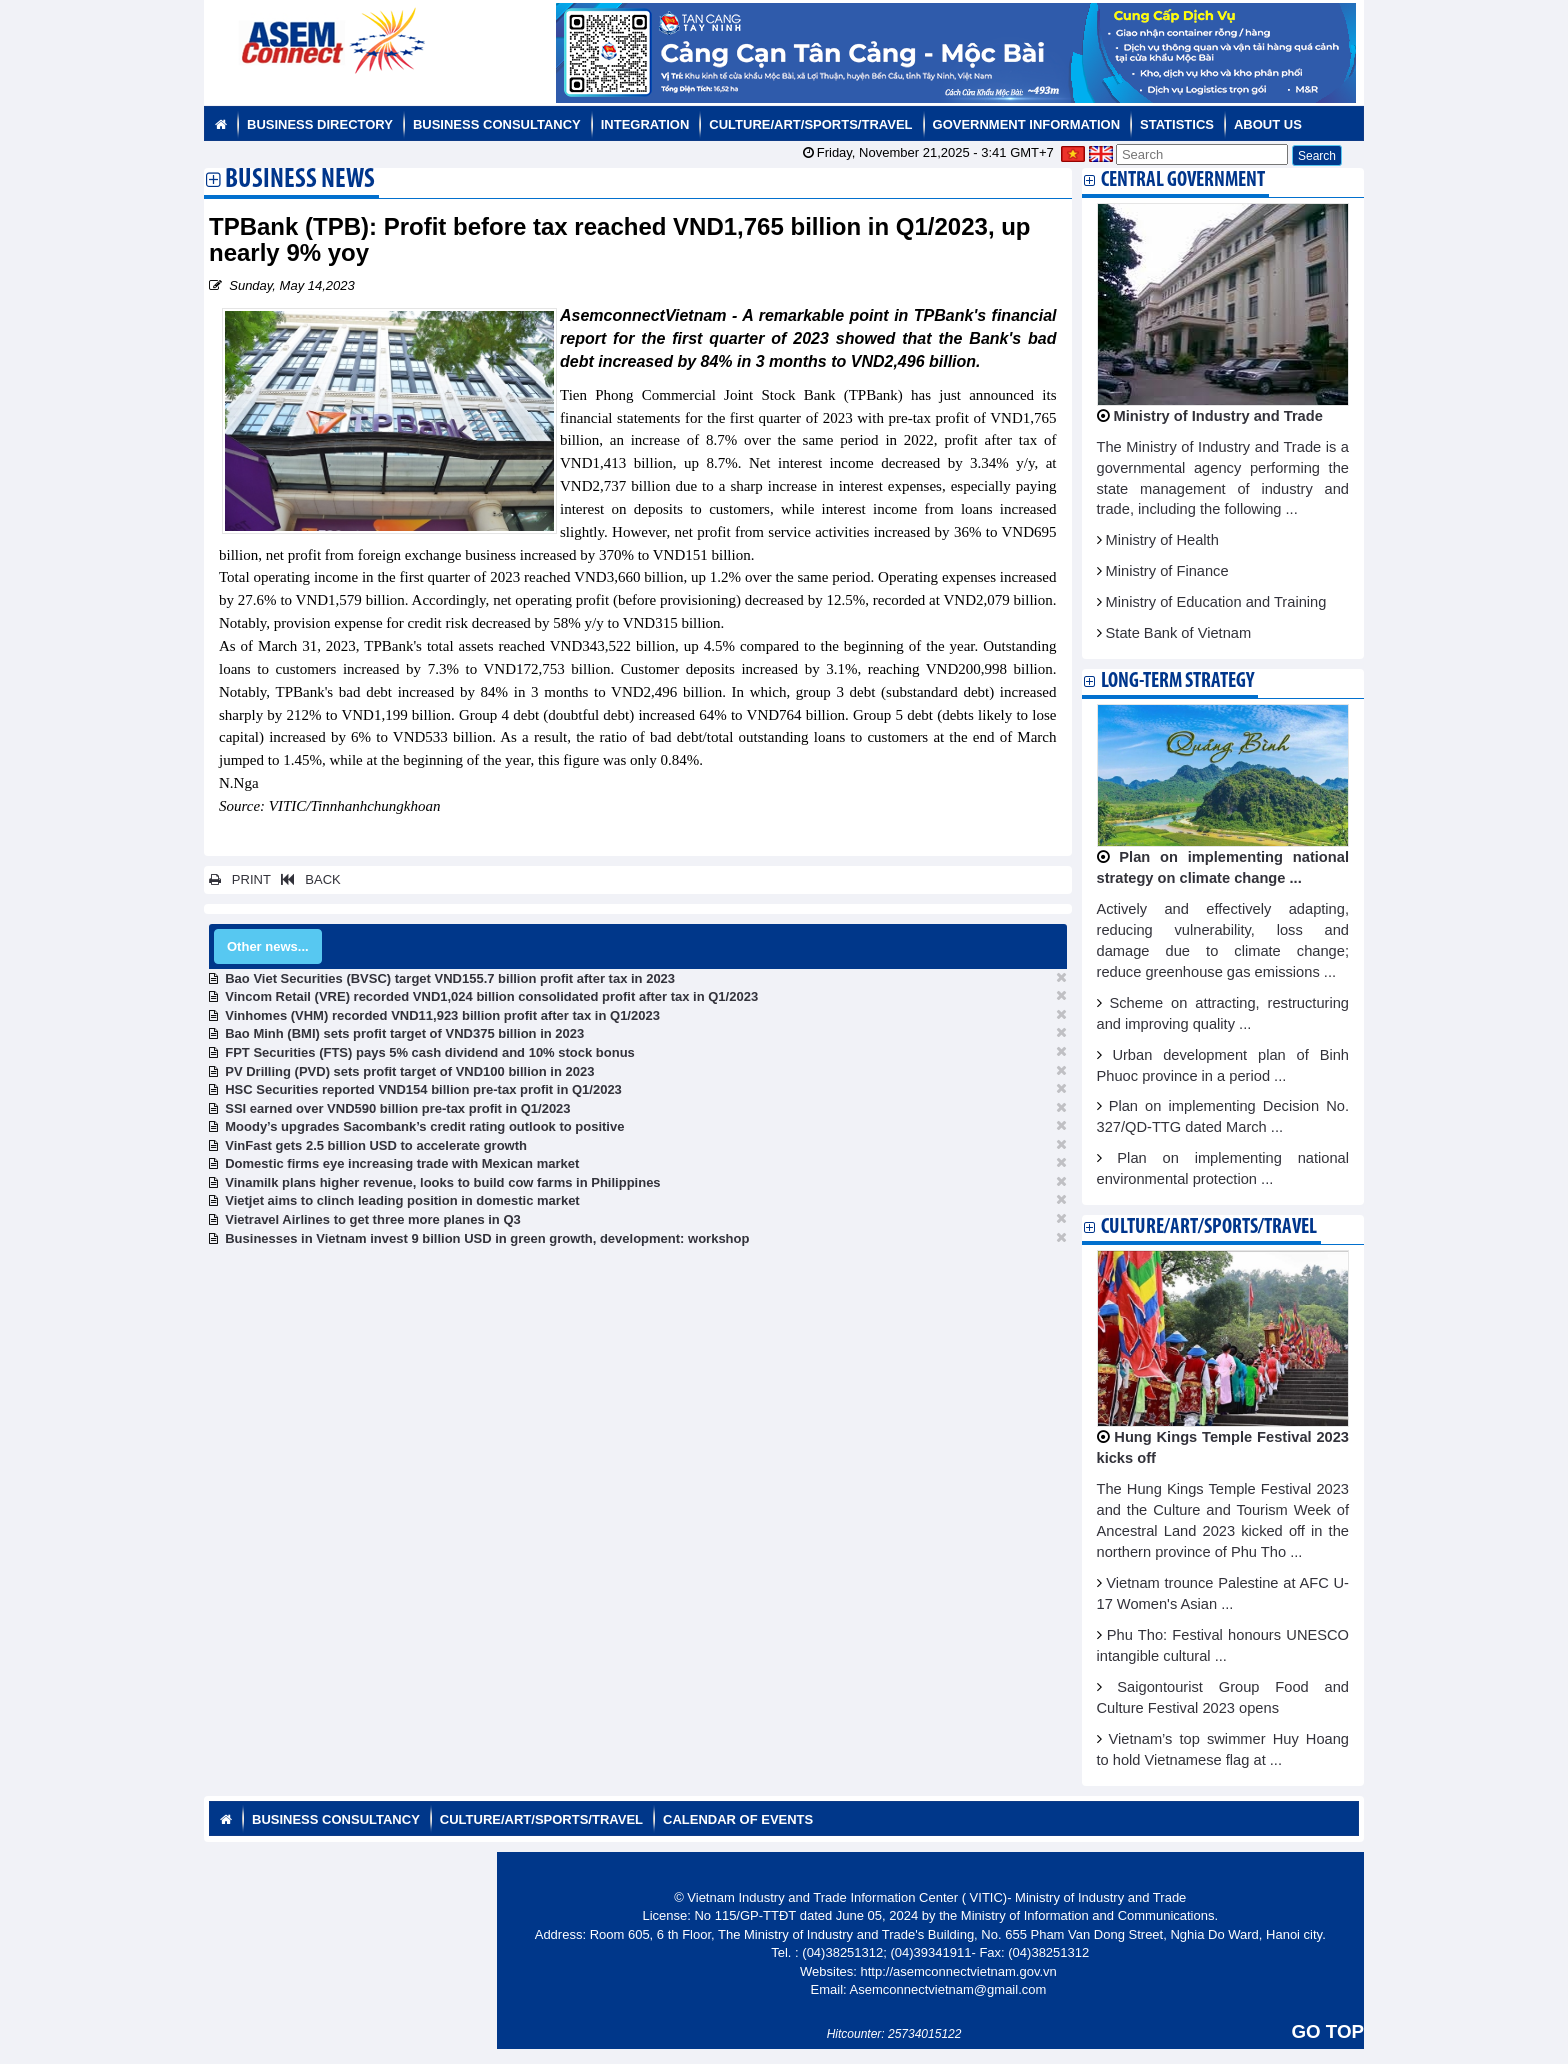 The height and width of the screenshot is (2064, 1568). Describe the element at coordinates (1027, 124) in the screenshot. I see `Government Information` at that location.